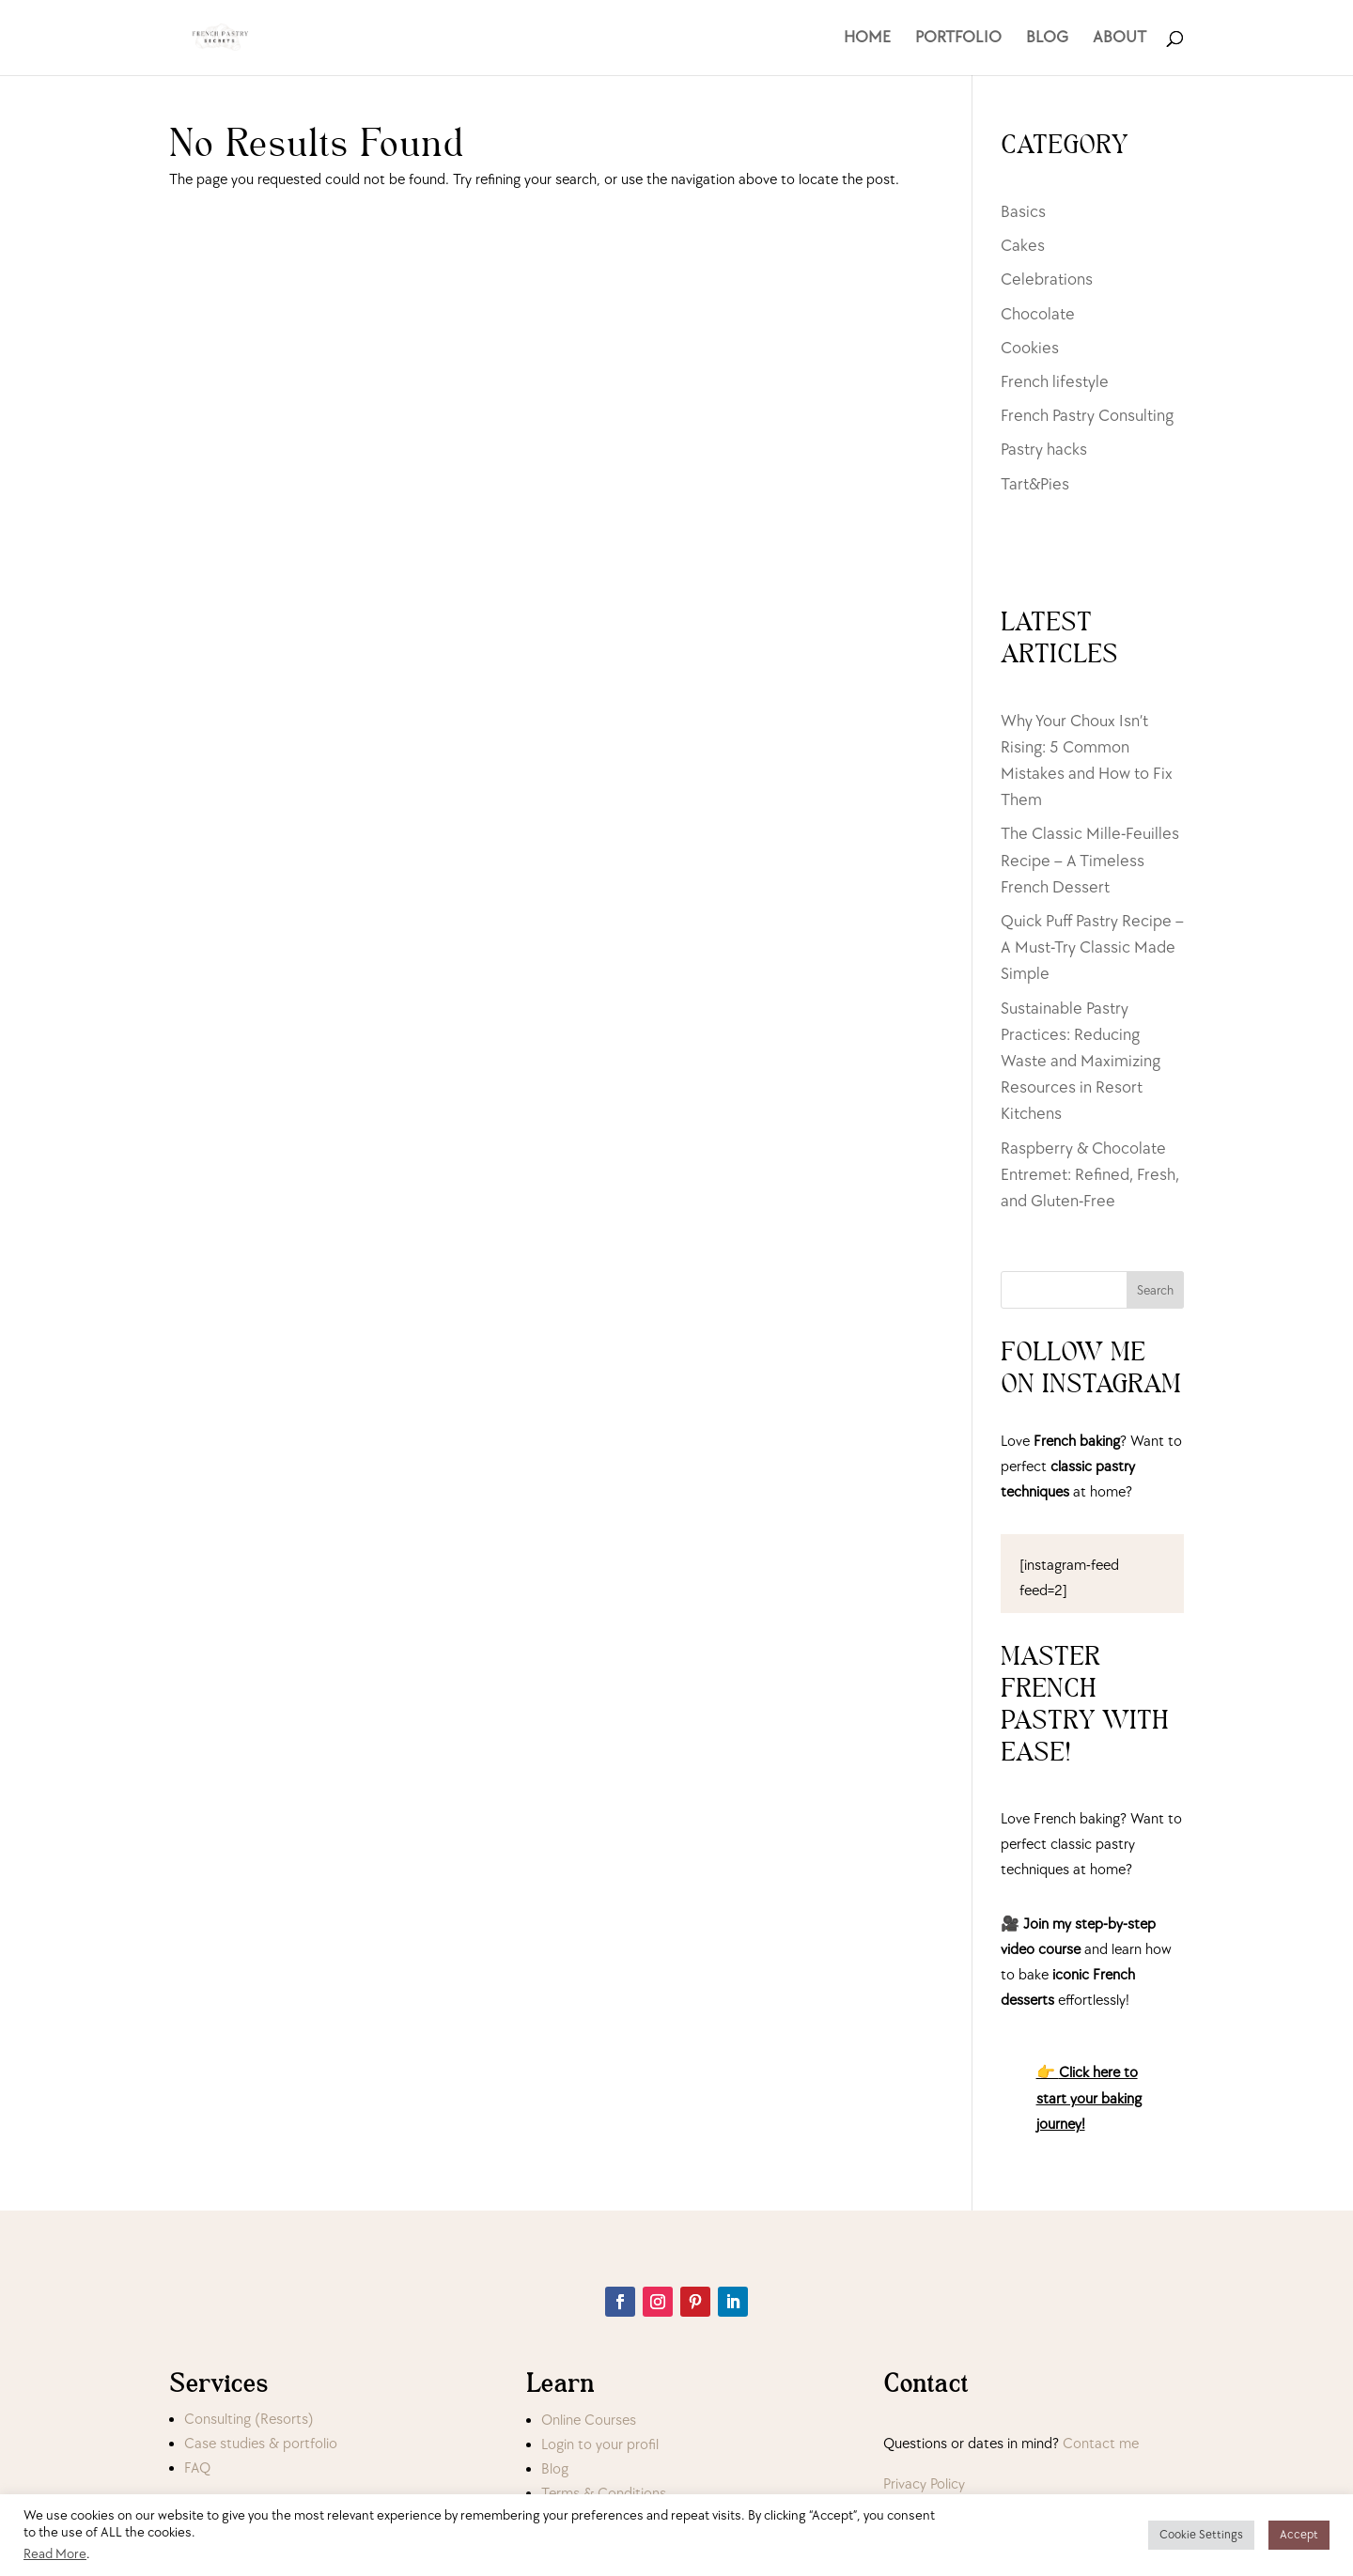  Describe the element at coordinates (1092, 947) in the screenshot. I see `Quick Puff Pastry Recipe – A Must-Try Classic Made Simple` at that location.